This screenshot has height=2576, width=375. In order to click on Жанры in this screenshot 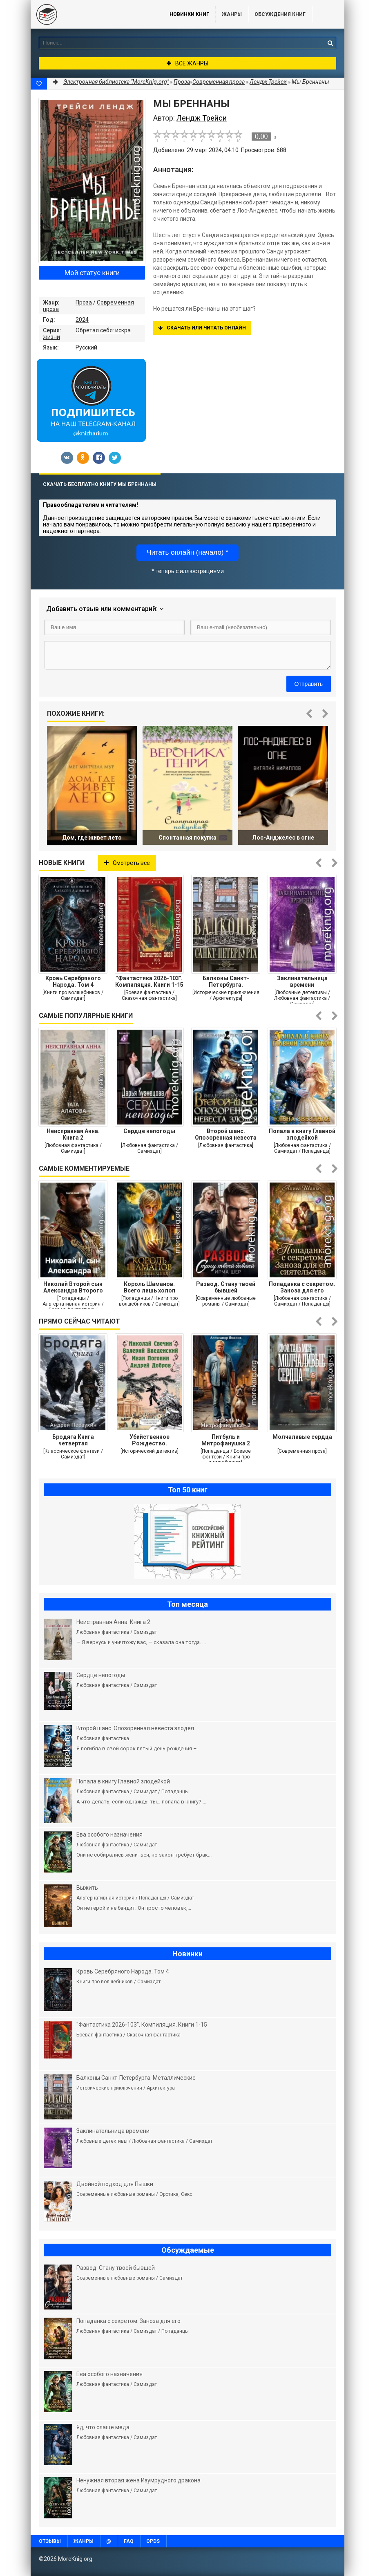, I will do `click(232, 14)`.